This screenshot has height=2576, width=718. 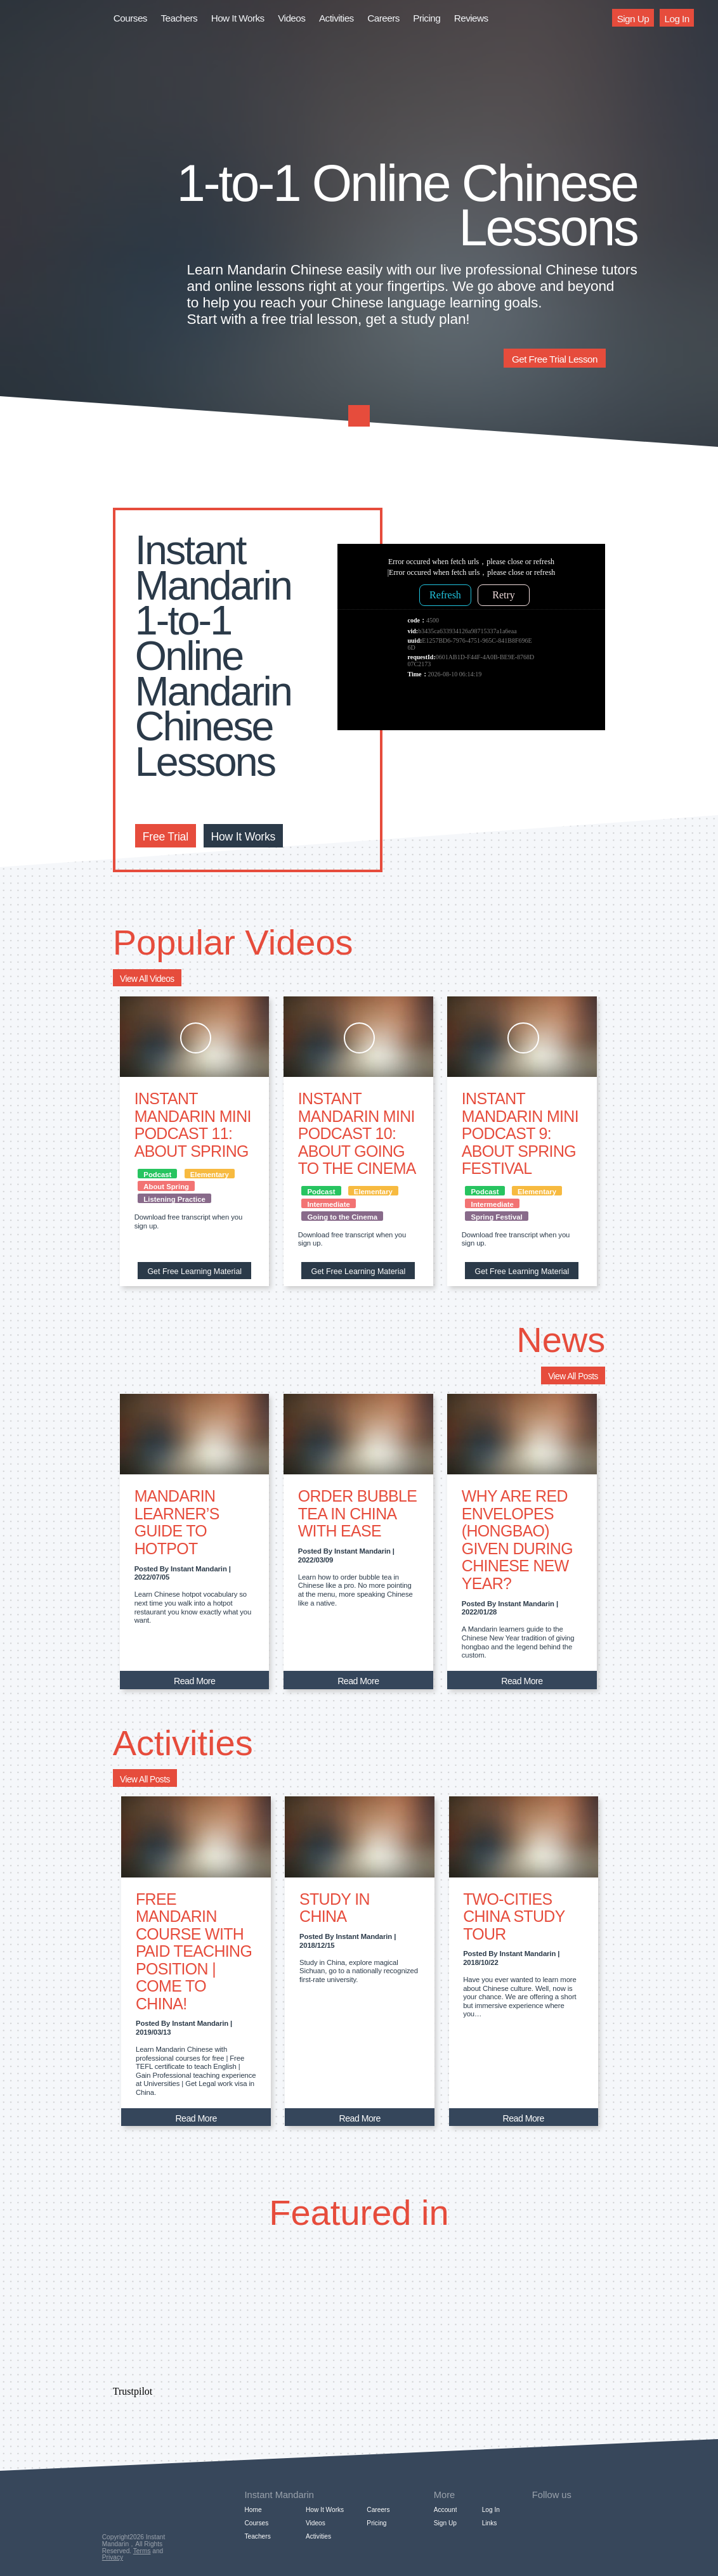 What do you see at coordinates (133, 2391) in the screenshot?
I see `Trustpilot` at bounding box center [133, 2391].